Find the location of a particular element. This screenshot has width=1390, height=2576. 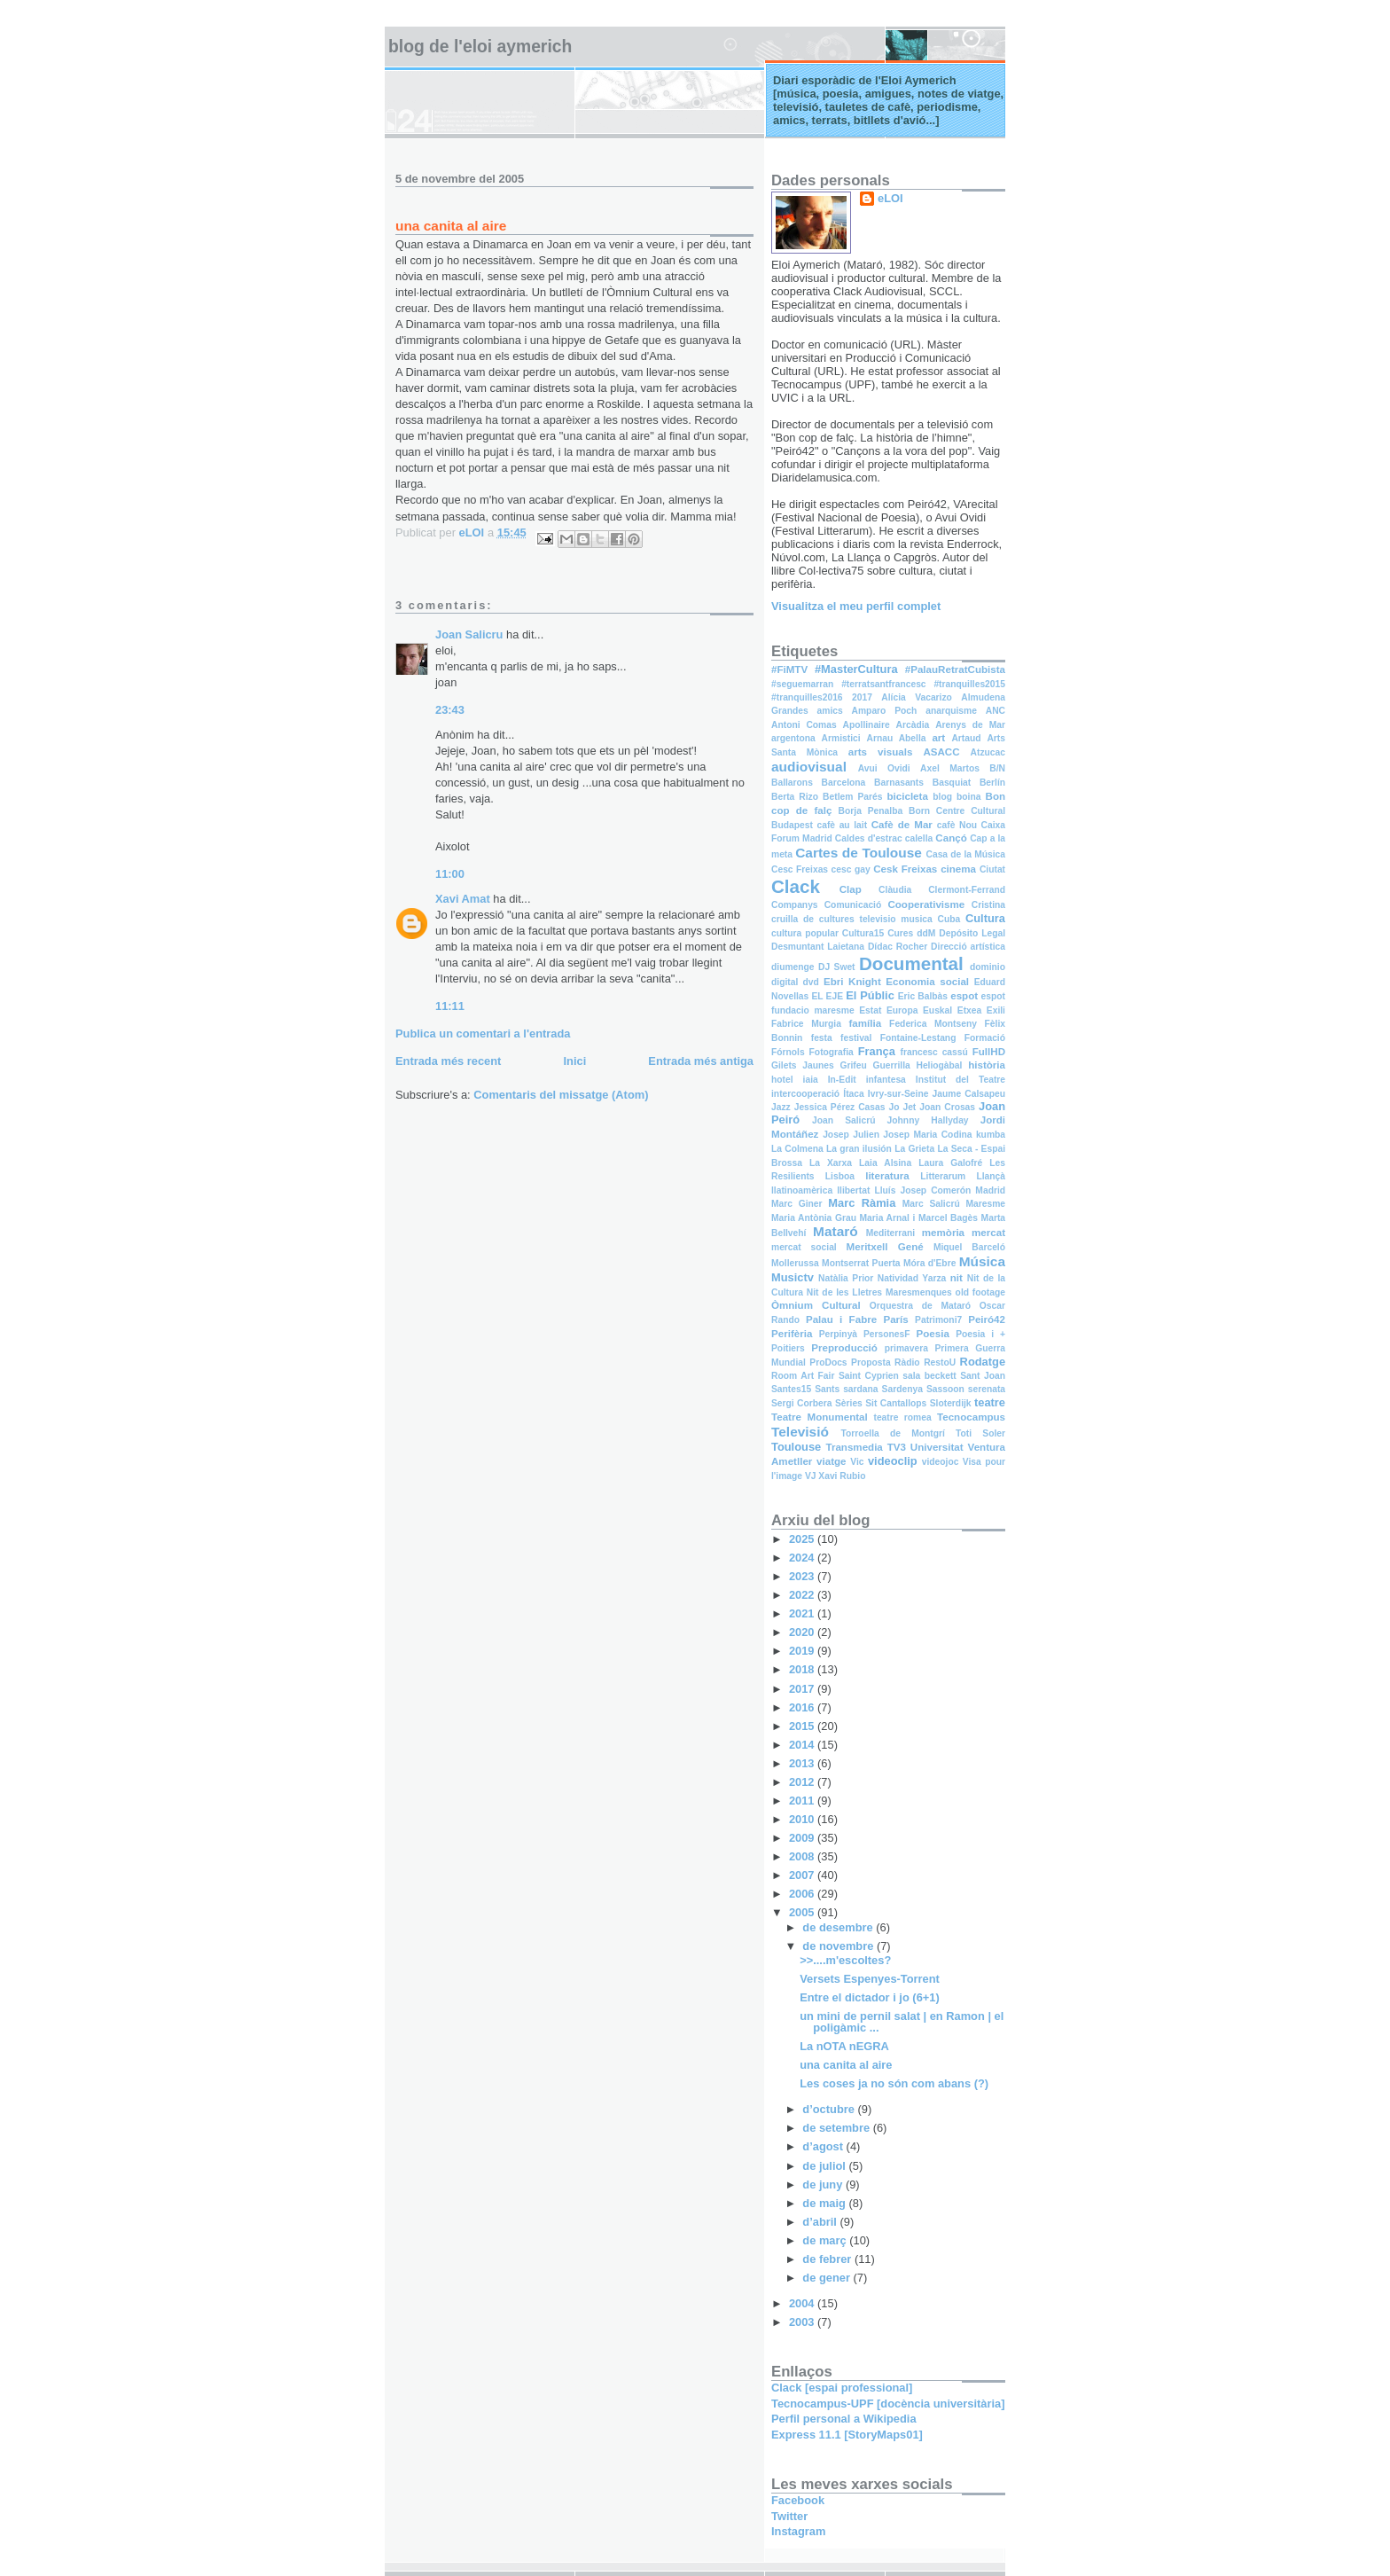

#tranquilles2015 is located at coordinates (969, 684).